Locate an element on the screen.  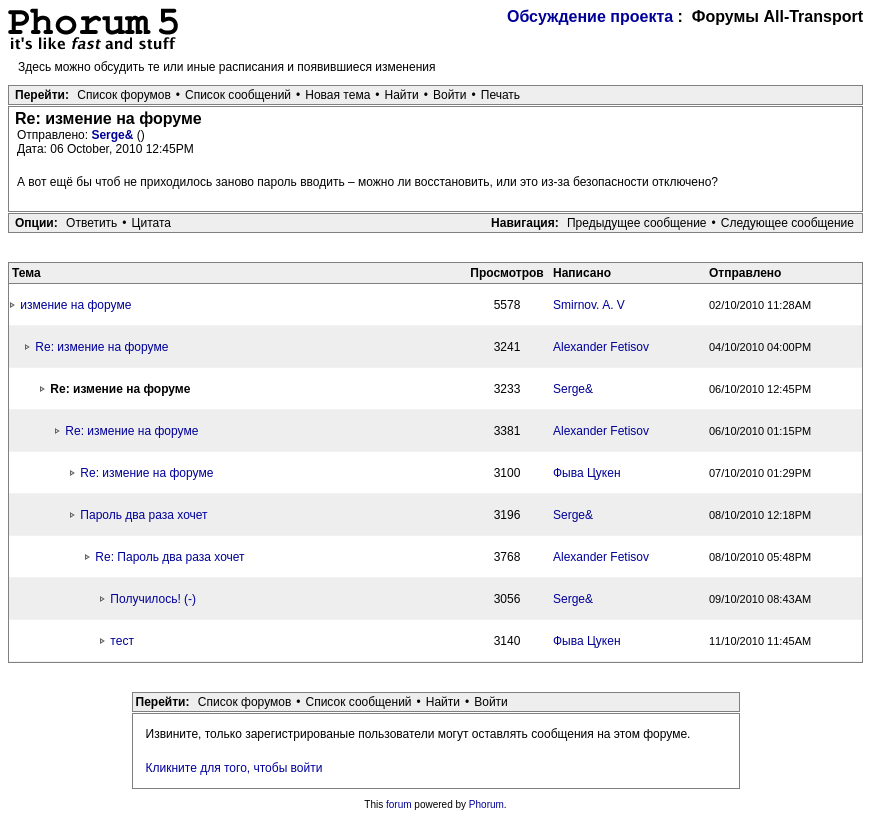
Фыва Цукен is located at coordinates (587, 473).